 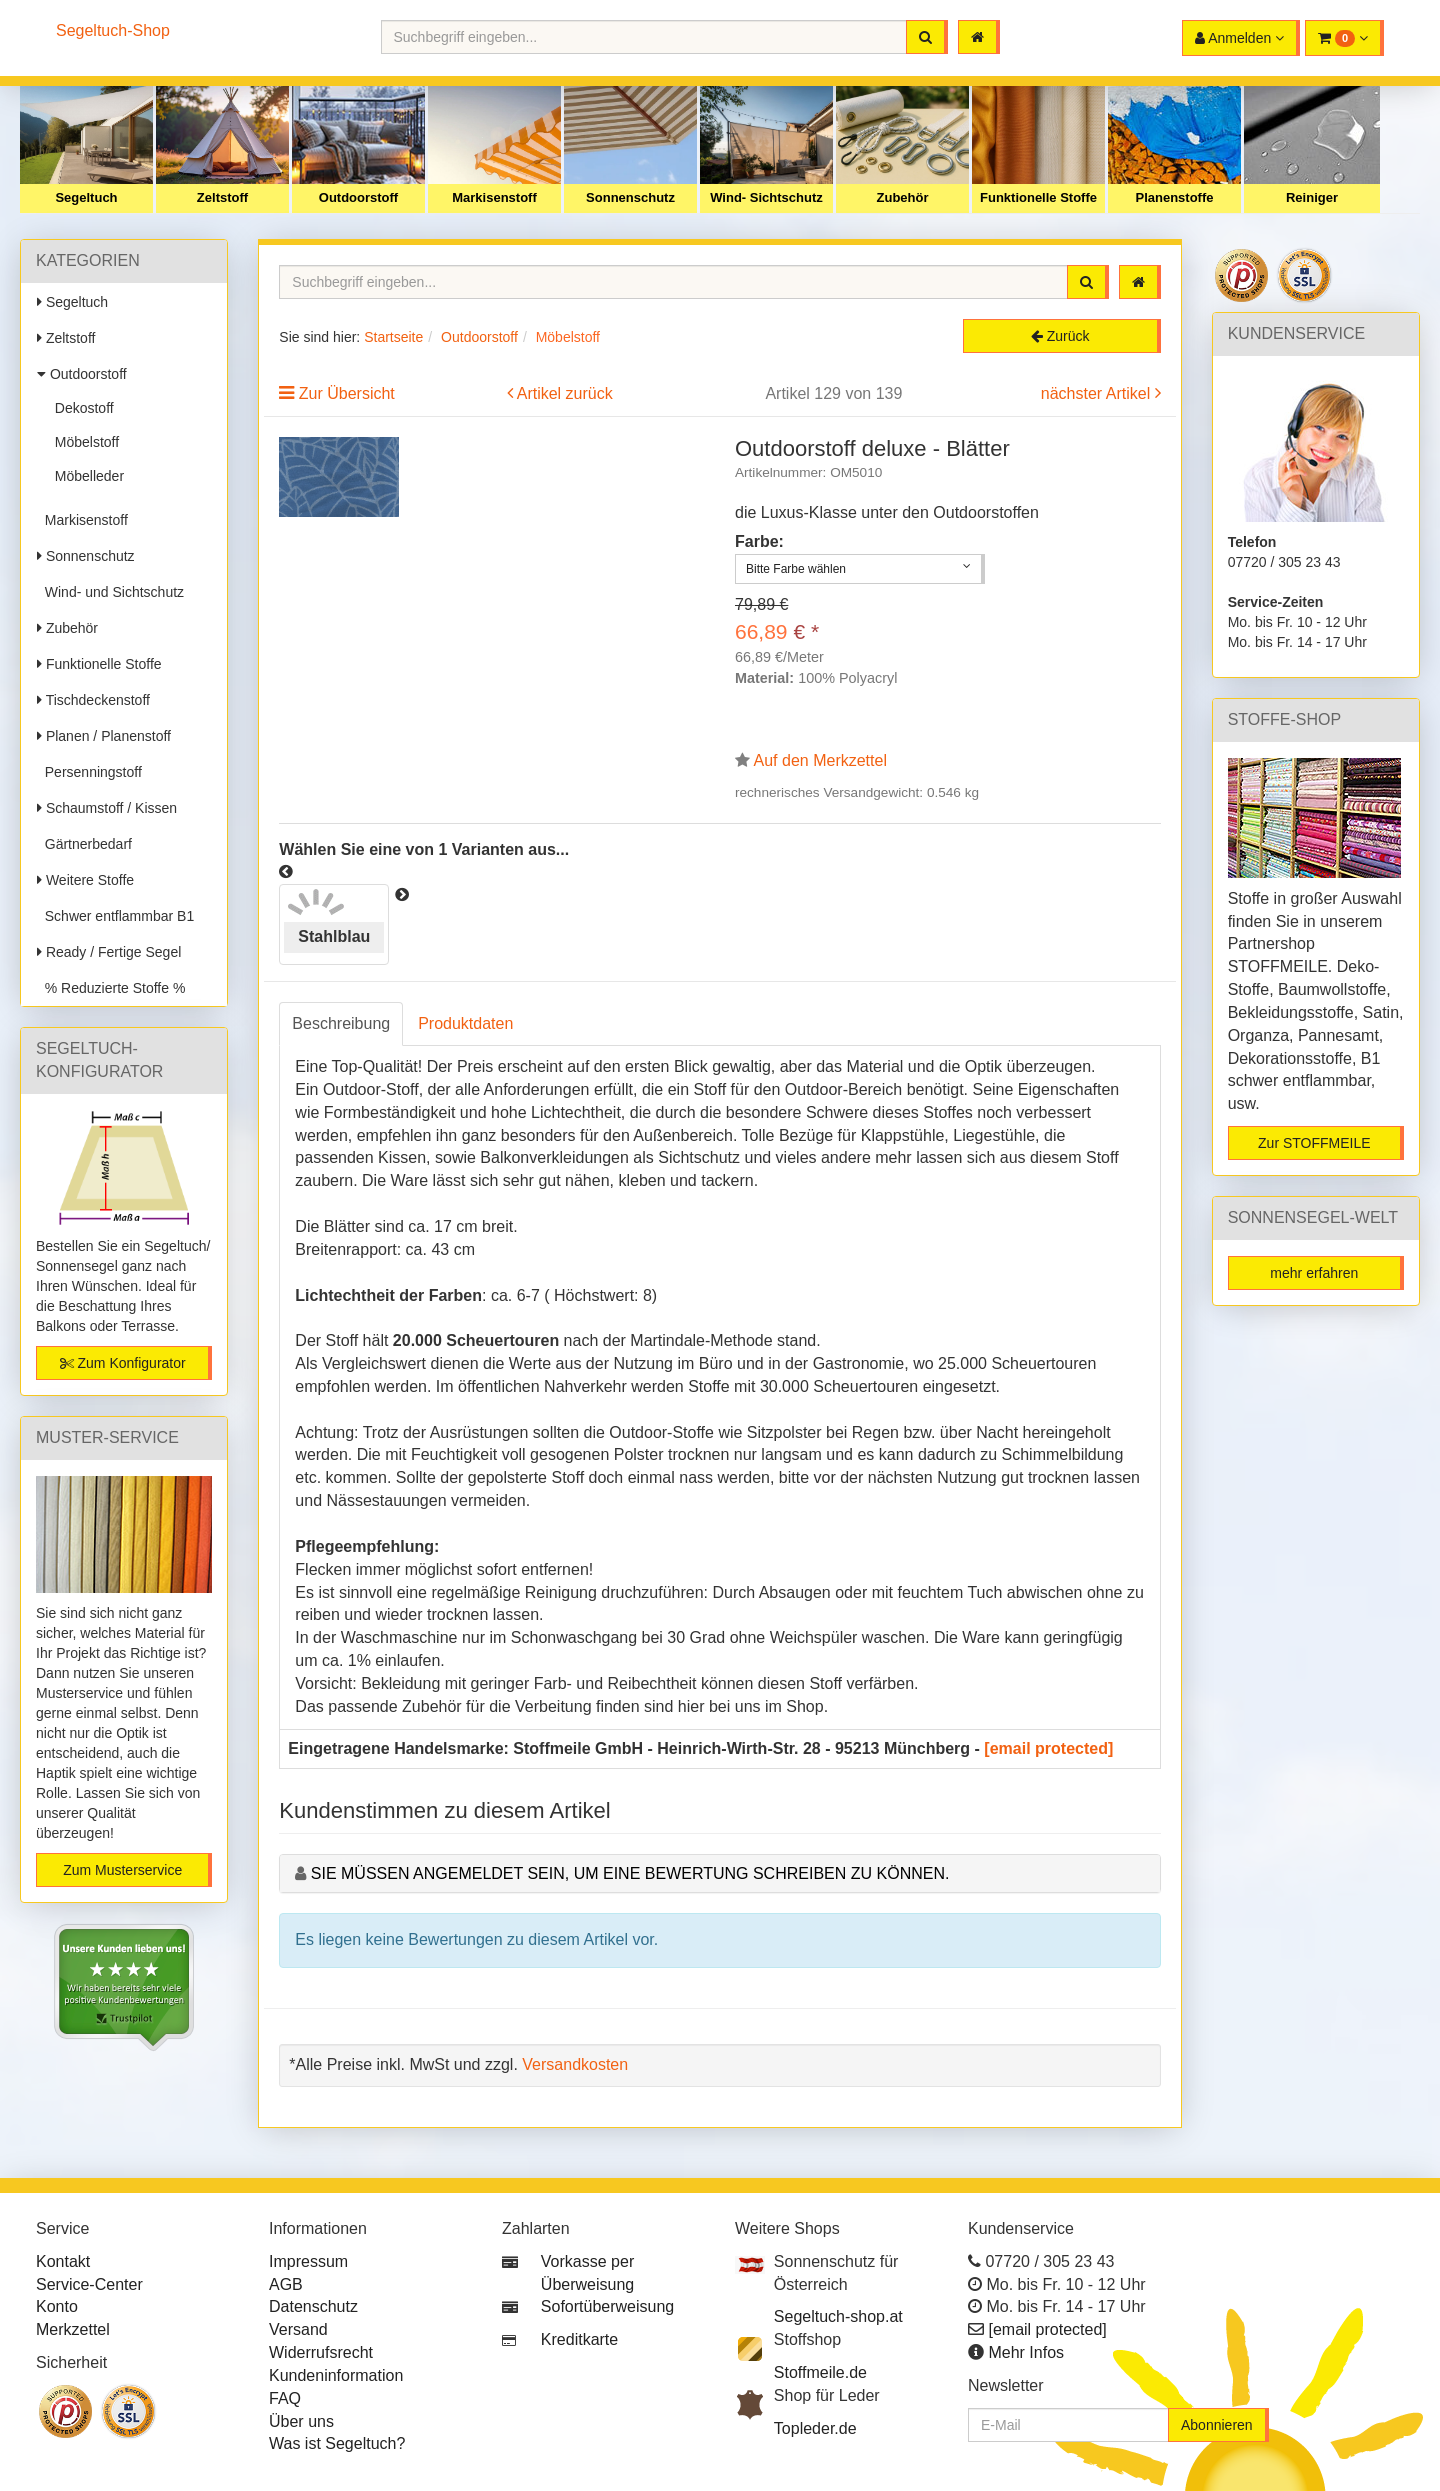 What do you see at coordinates (93, 700) in the screenshot?
I see `Tischdeckenstoff` at bounding box center [93, 700].